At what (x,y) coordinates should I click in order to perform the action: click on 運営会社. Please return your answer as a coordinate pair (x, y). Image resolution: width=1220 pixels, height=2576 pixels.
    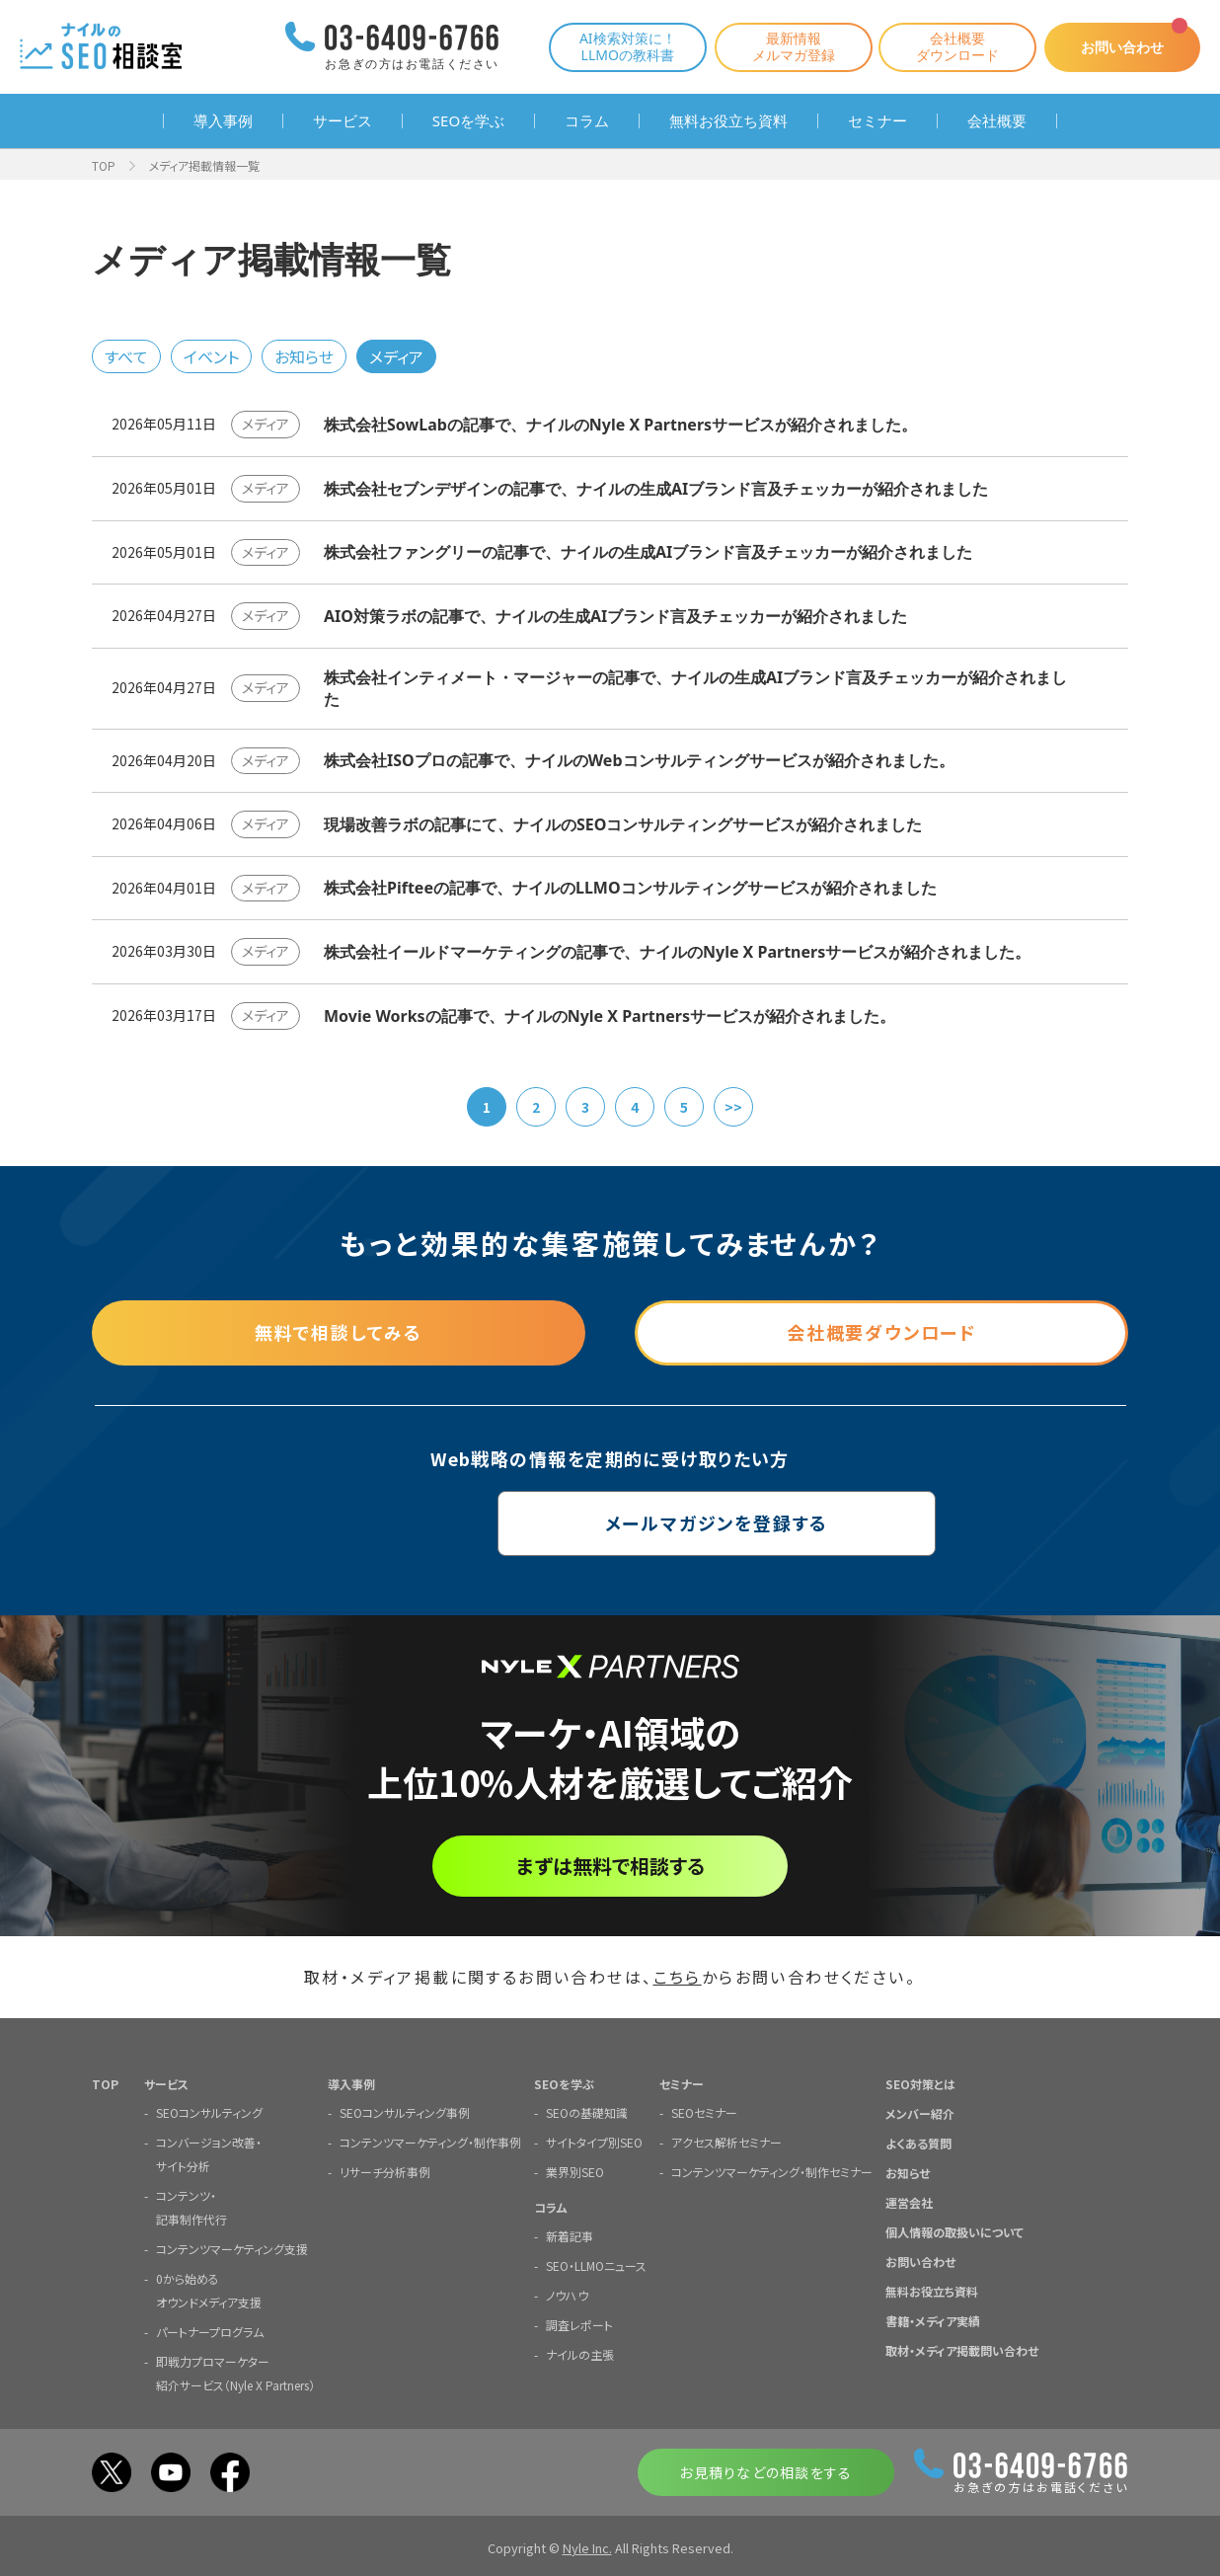
    Looking at the image, I should click on (909, 2201).